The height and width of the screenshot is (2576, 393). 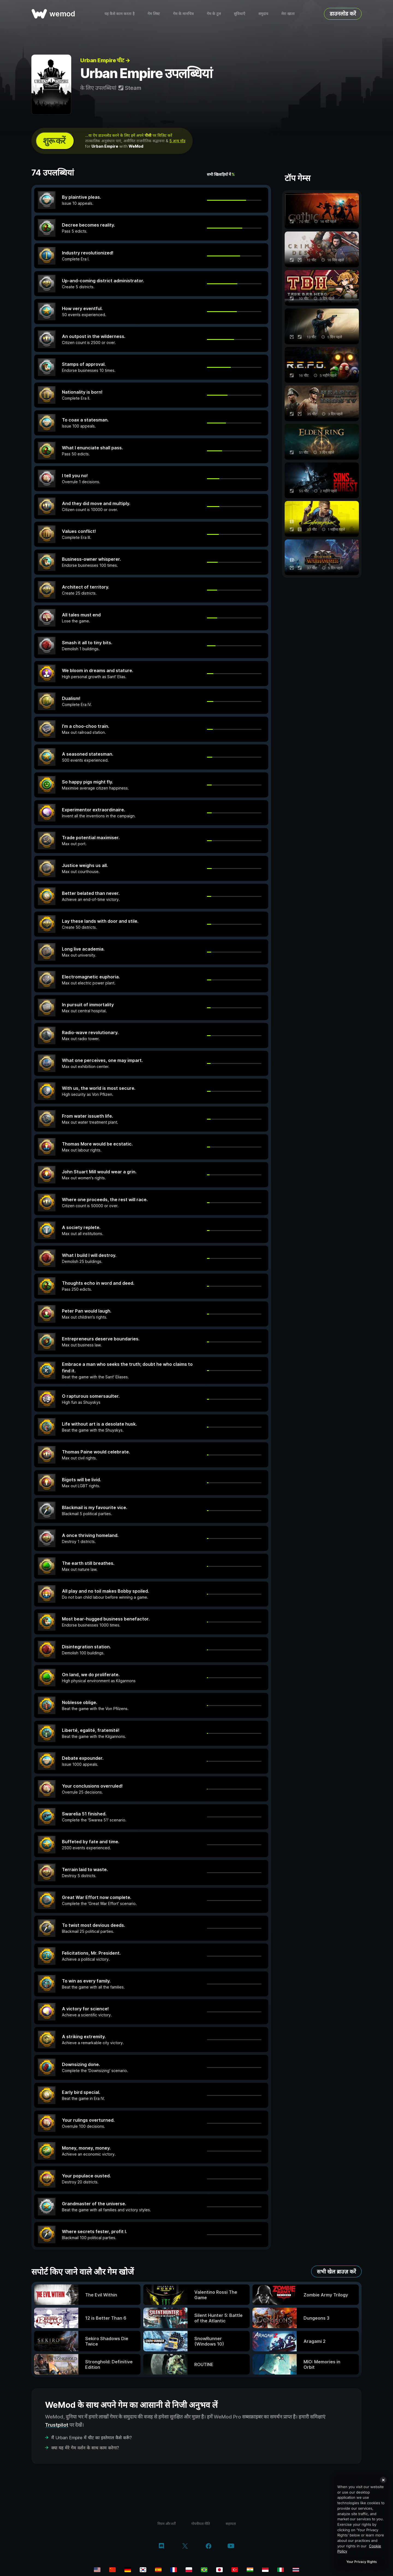 I want to click on नियम और शर्तें, so click(x=166, y=2523).